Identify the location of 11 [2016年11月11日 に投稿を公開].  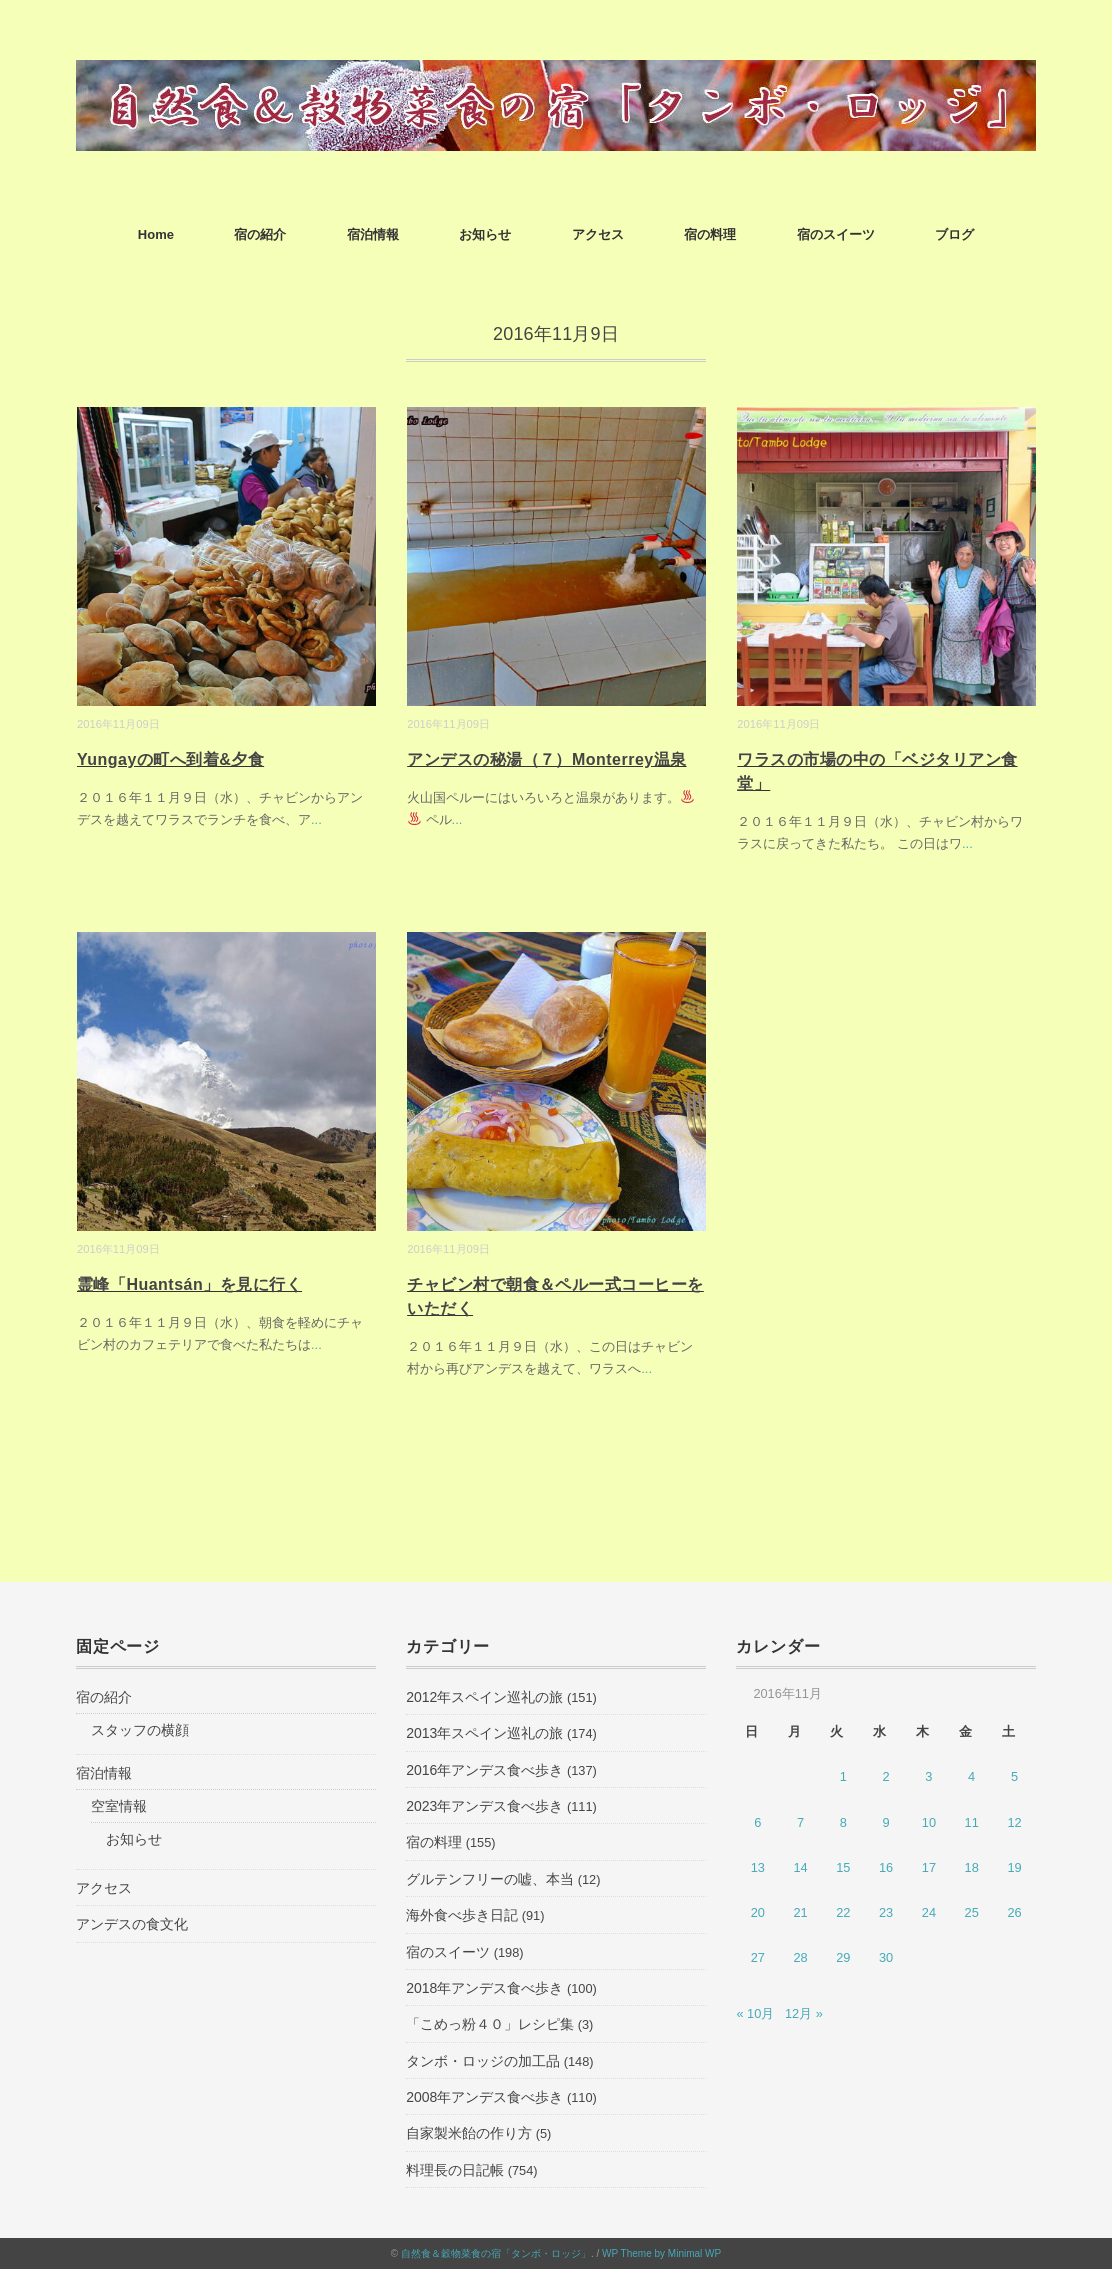
(972, 1822).